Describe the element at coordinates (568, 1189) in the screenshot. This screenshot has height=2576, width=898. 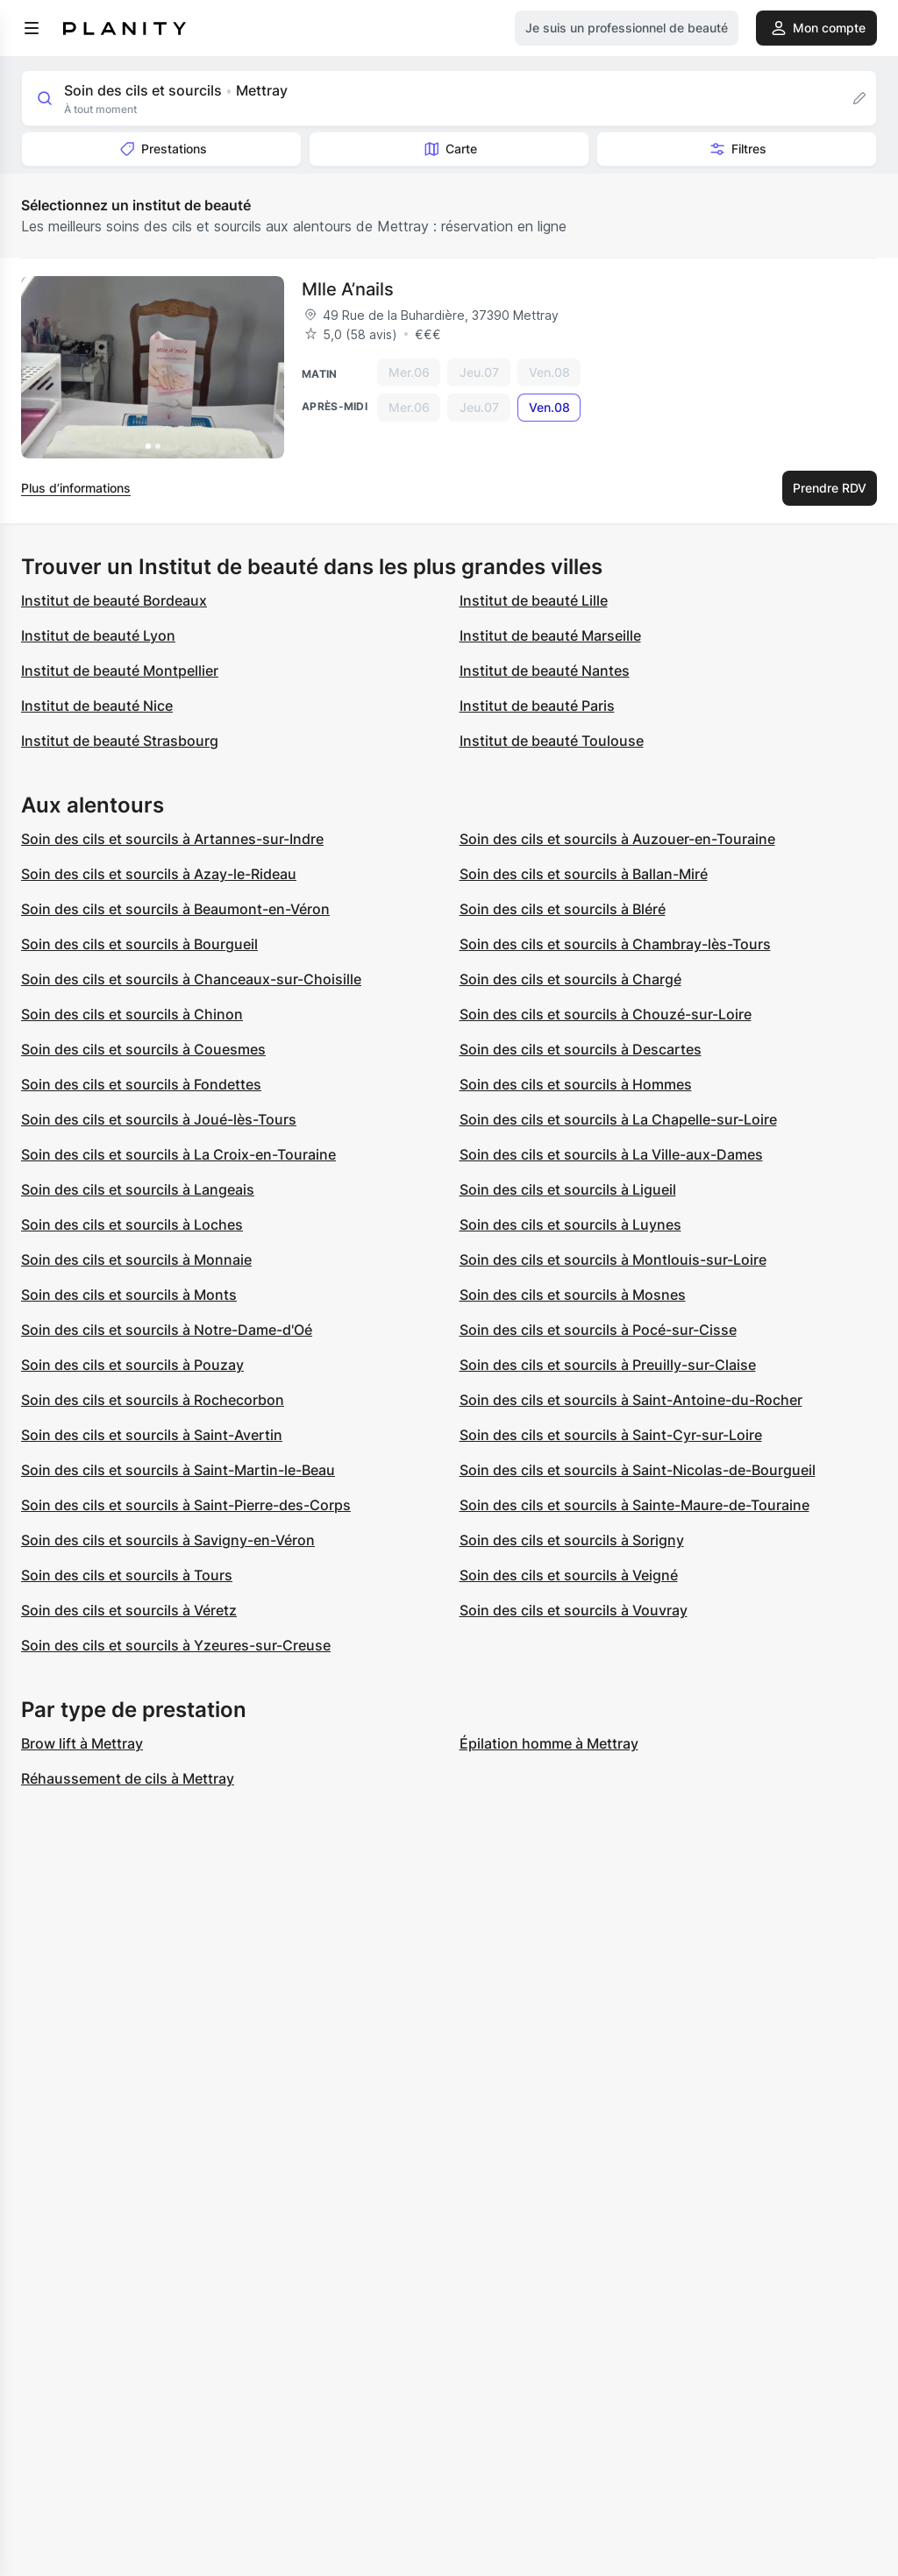
I see `Soin des cils et sourcils à Ligueil` at that location.